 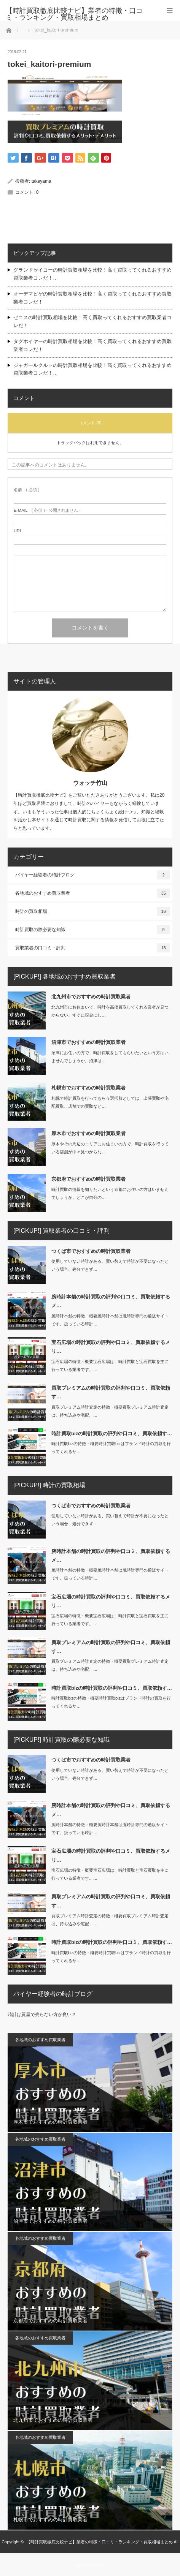 What do you see at coordinates (110, 1056) in the screenshot?
I see `沼津にお住いの方で、時計買取をしてもらいたいという方はいませんでしょうか。沼津は…` at bounding box center [110, 1056].